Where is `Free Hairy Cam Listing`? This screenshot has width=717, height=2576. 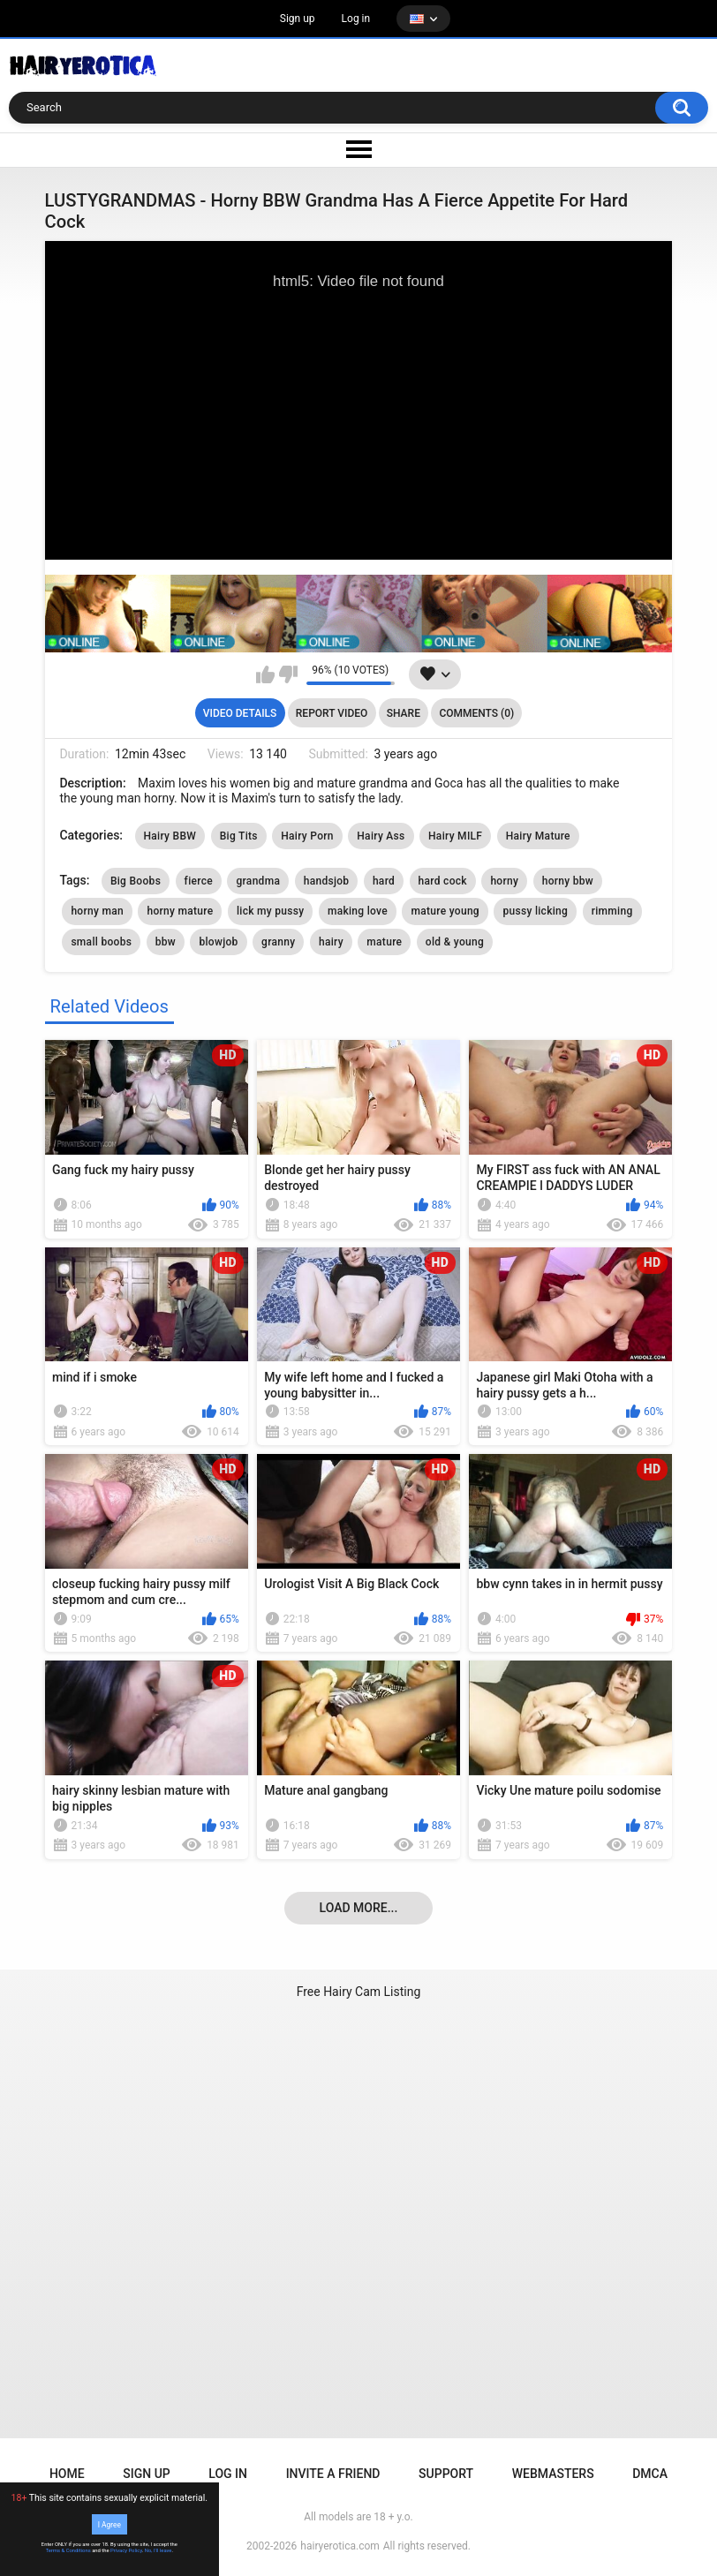
Free Hairy Cam Listing is located at coordinates (359, 1992).